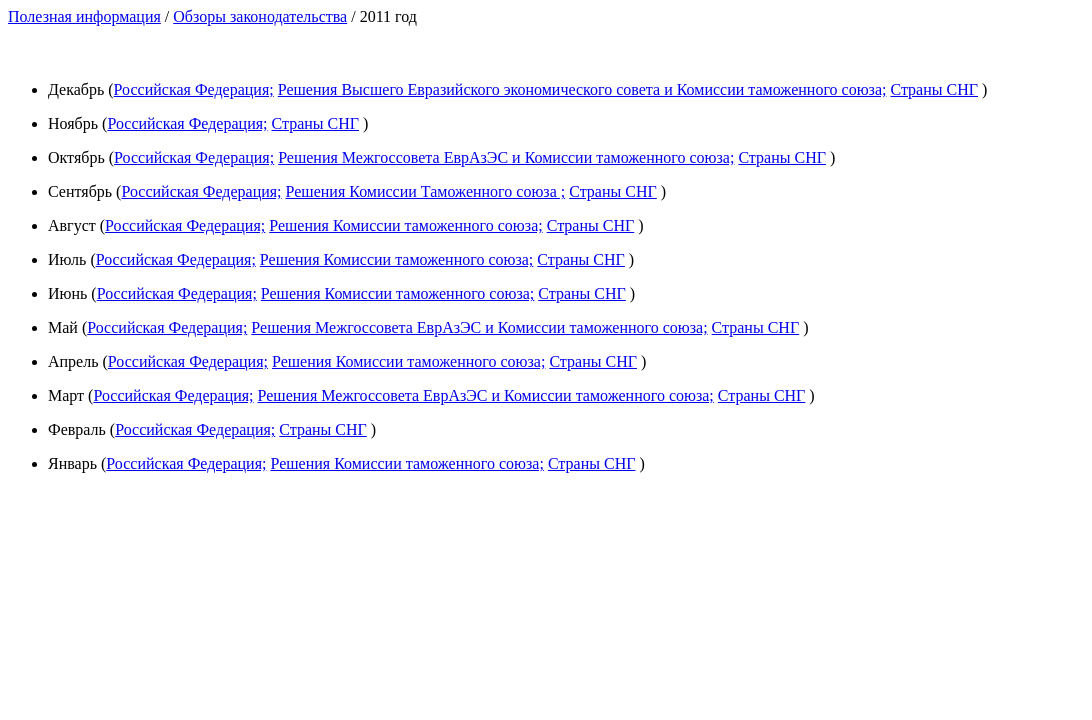  I want to click on Решения Комиссии таможенного союза;, so click(405, 225).